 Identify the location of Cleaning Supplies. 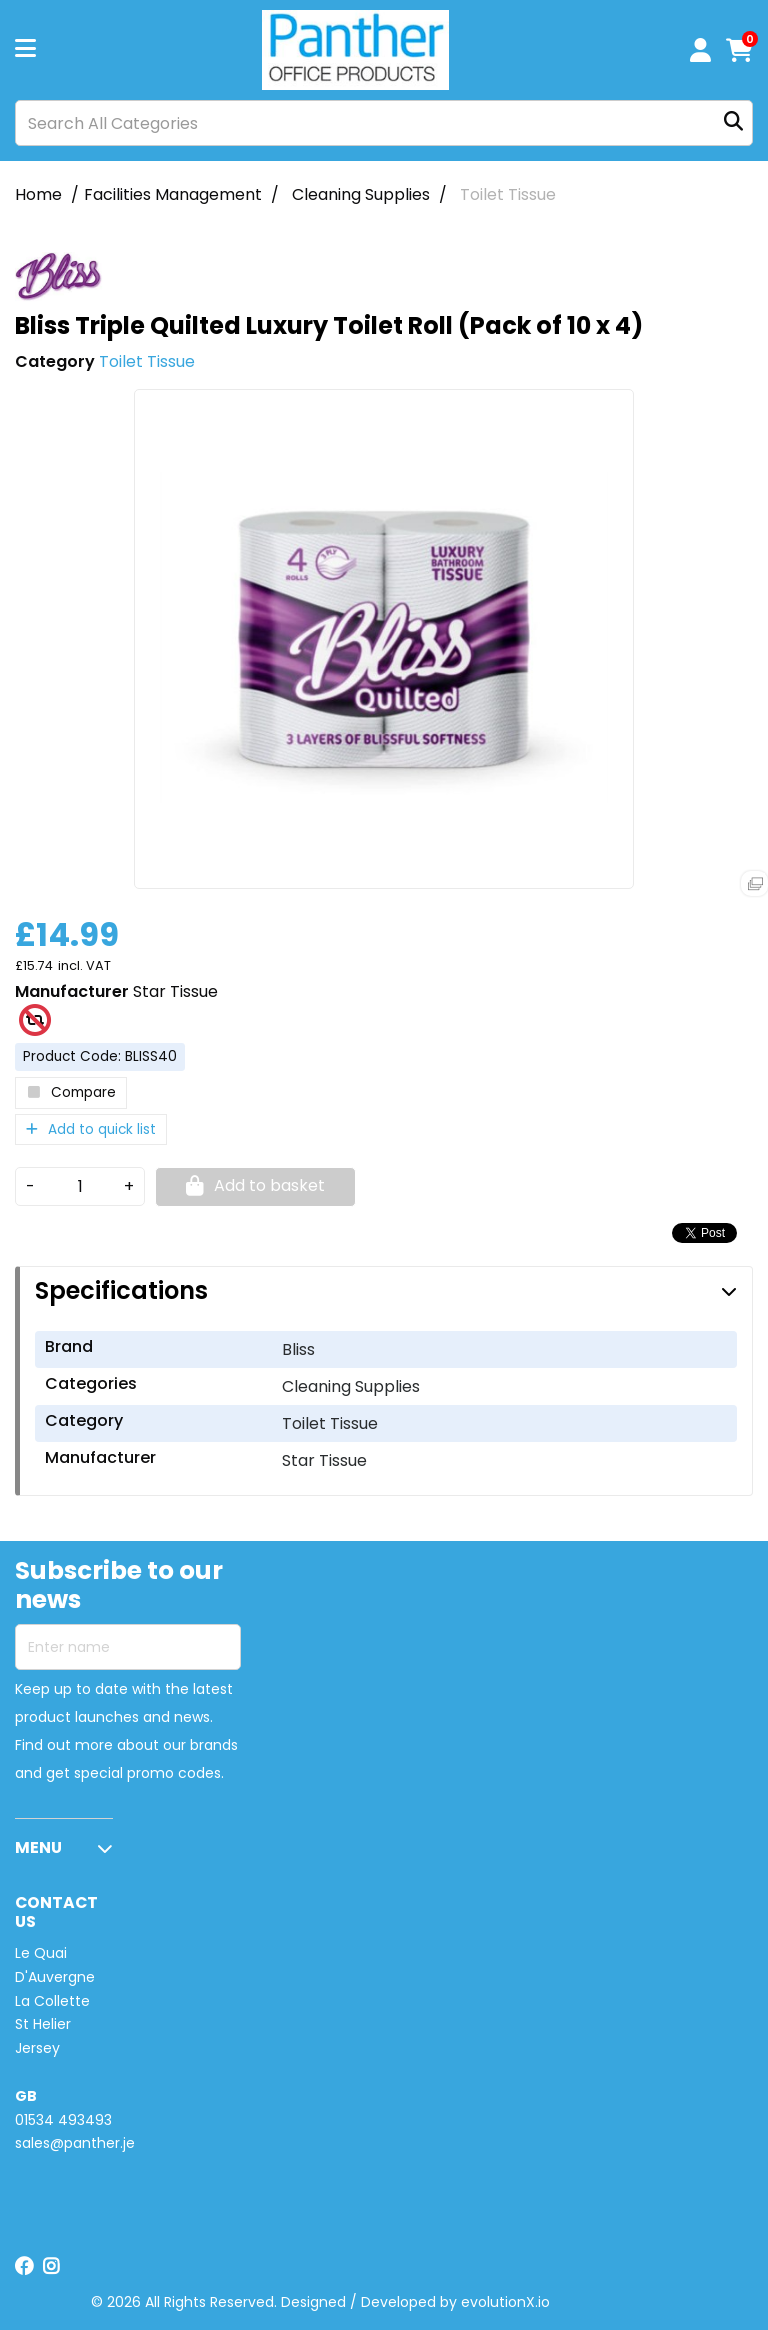
(361, 194).